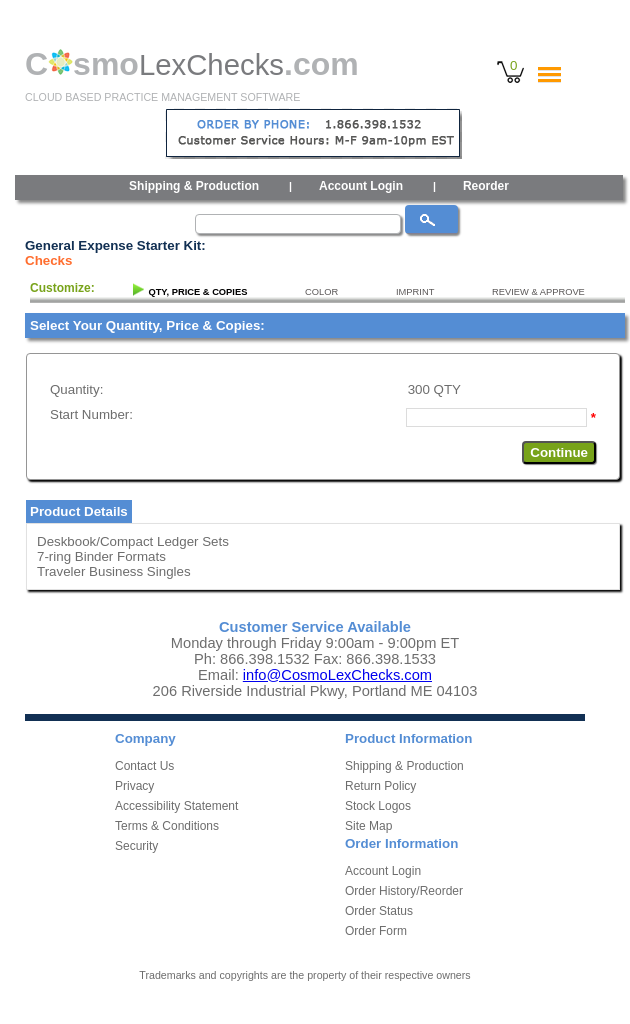  Describe the element at coordinates (378, 806) in the screenshot. I see `Stock Logos` at that location.